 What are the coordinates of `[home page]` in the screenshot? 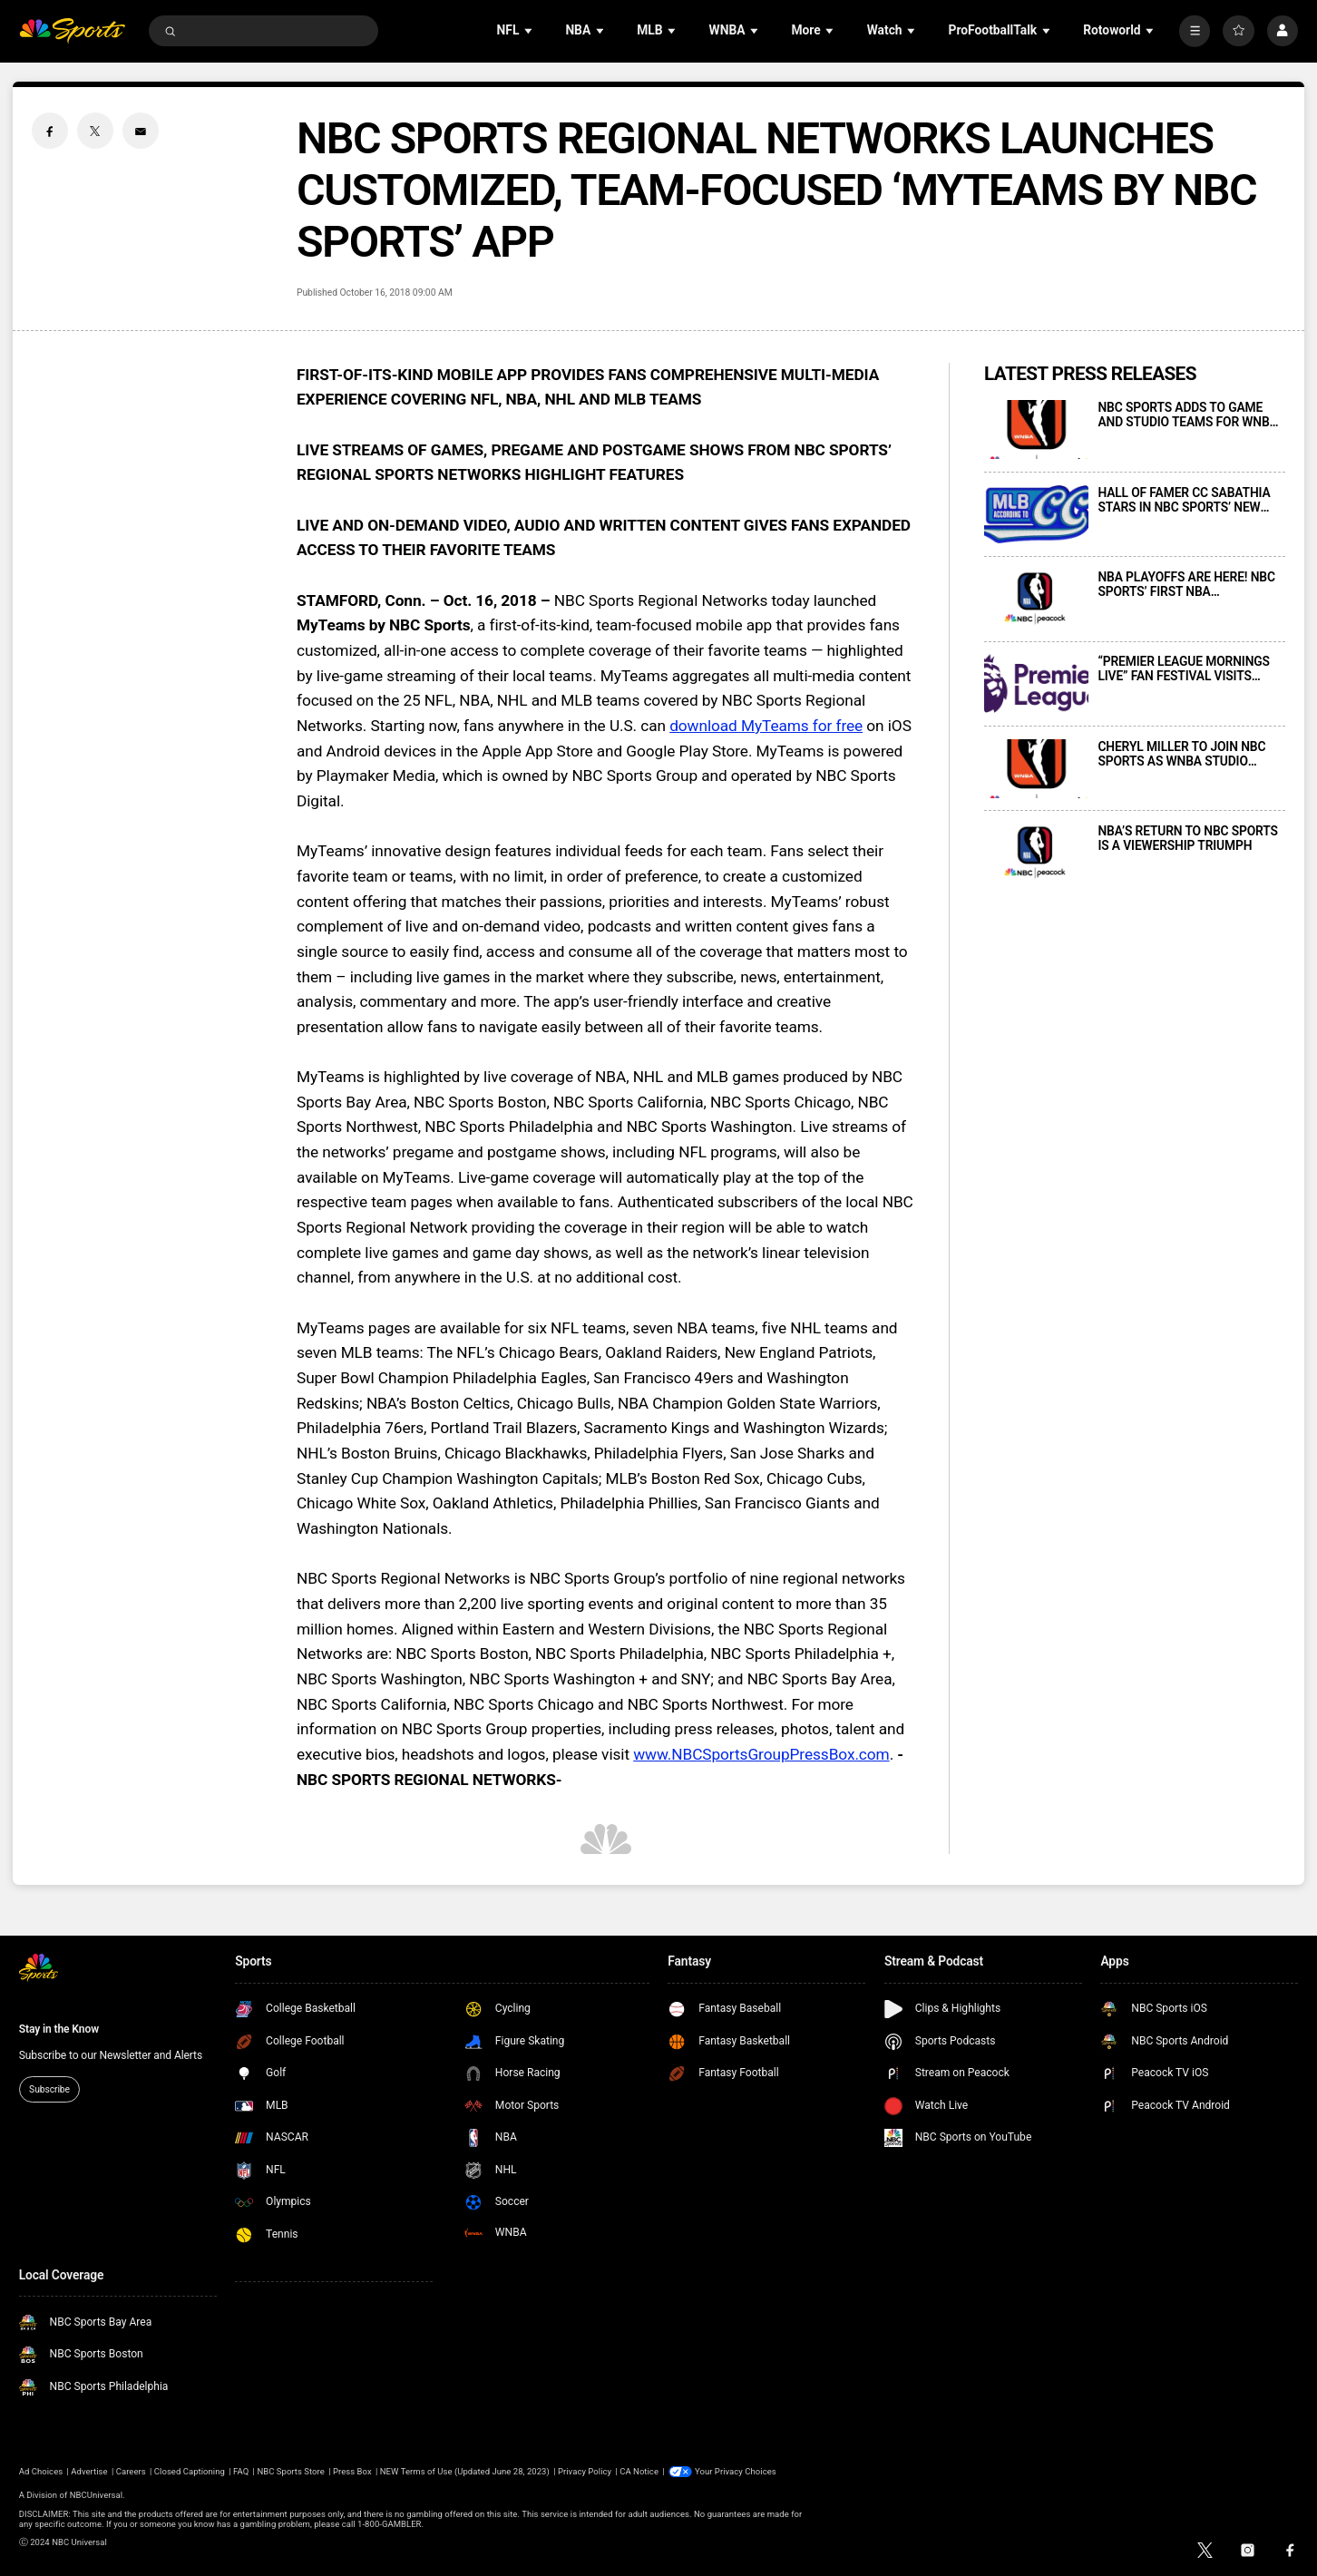 It's located at (72, 31).